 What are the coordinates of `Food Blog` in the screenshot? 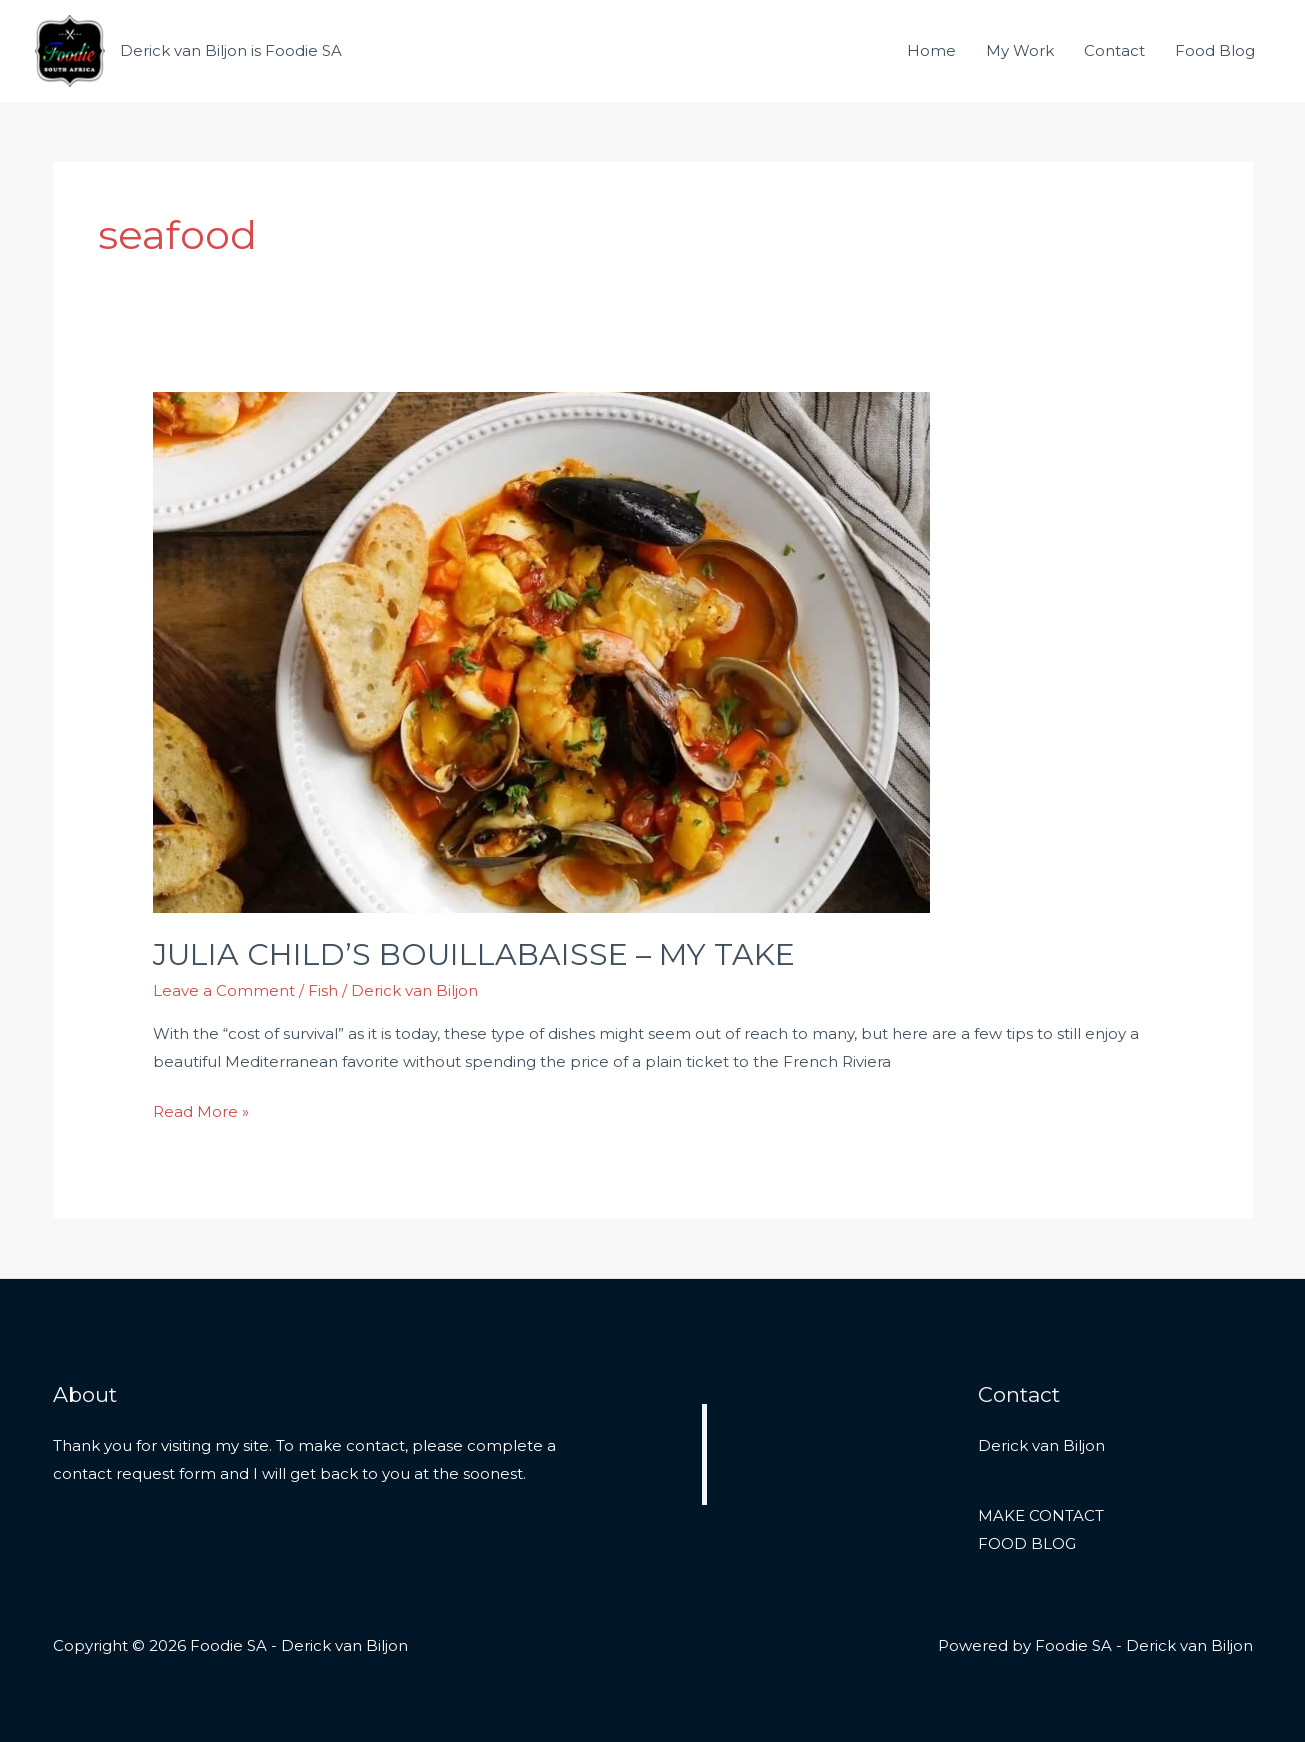 It's located at (1215, 50).